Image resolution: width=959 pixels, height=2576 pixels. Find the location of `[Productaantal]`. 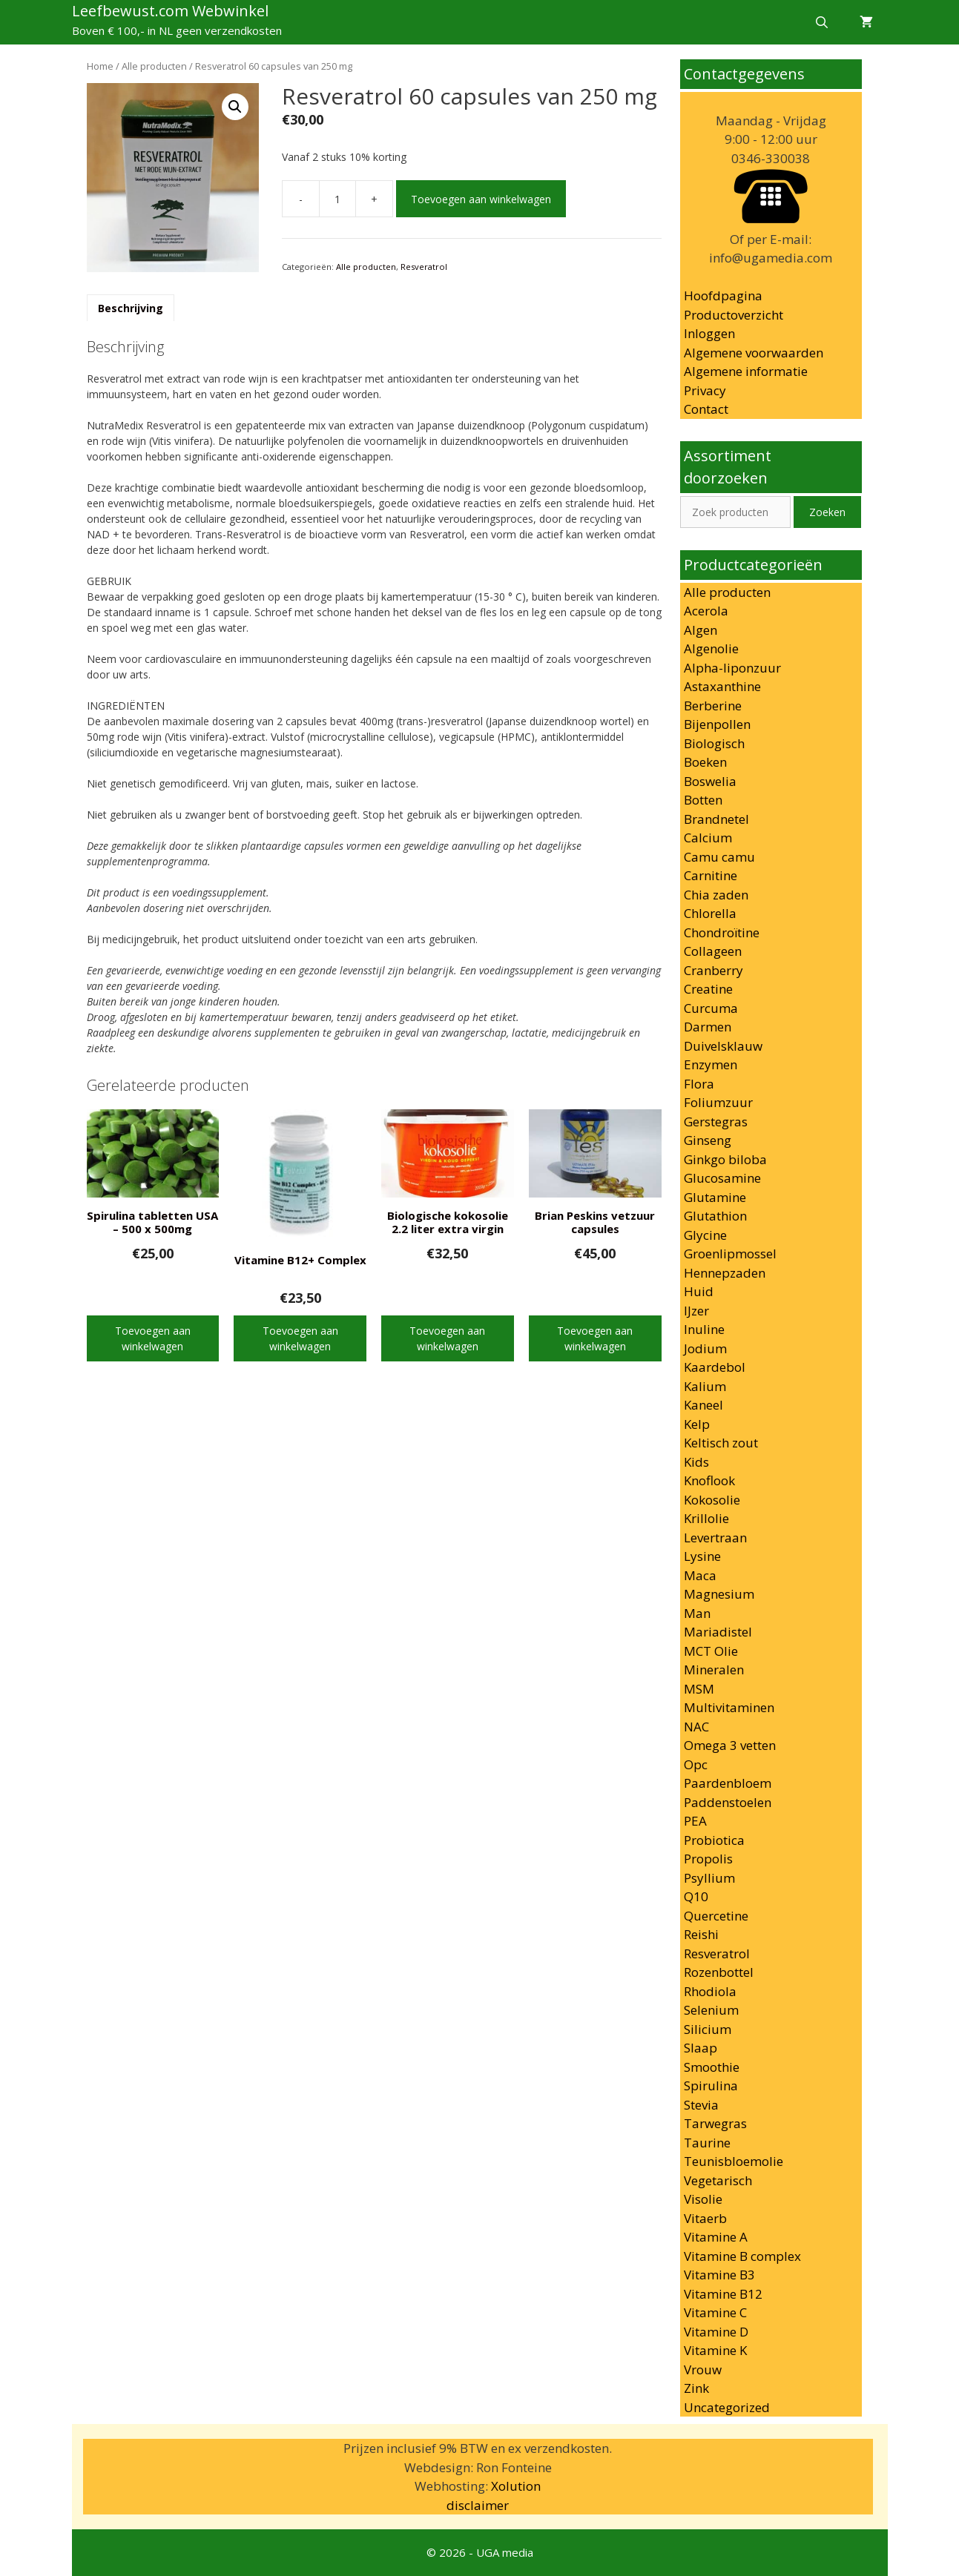

[Productaantal] is located at coordinates (337, 198).